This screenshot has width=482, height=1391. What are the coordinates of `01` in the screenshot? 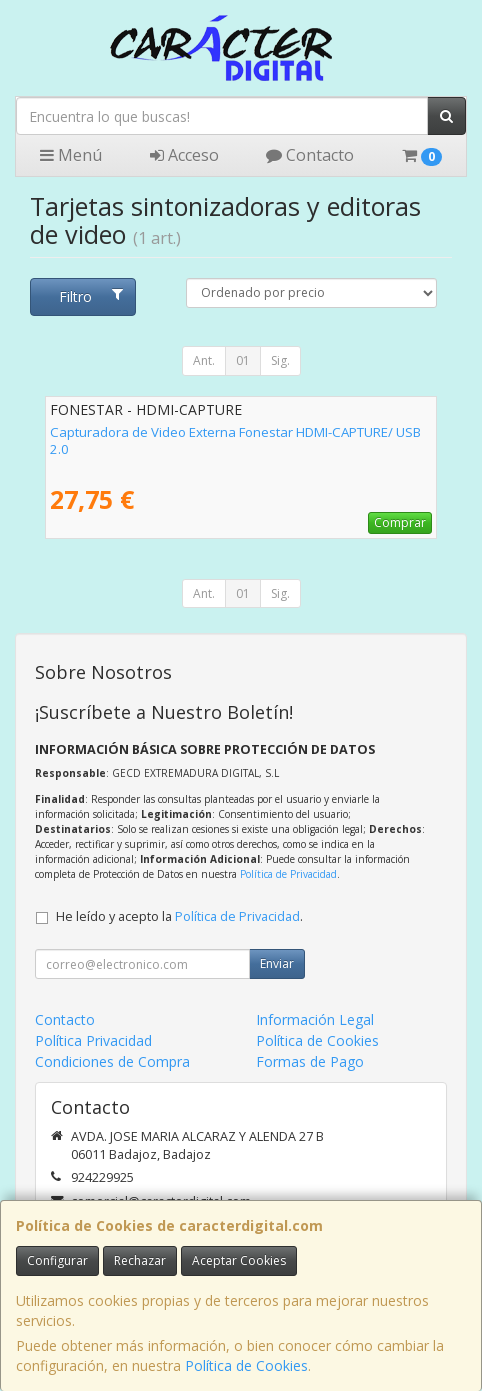 It's located at (243, 360).